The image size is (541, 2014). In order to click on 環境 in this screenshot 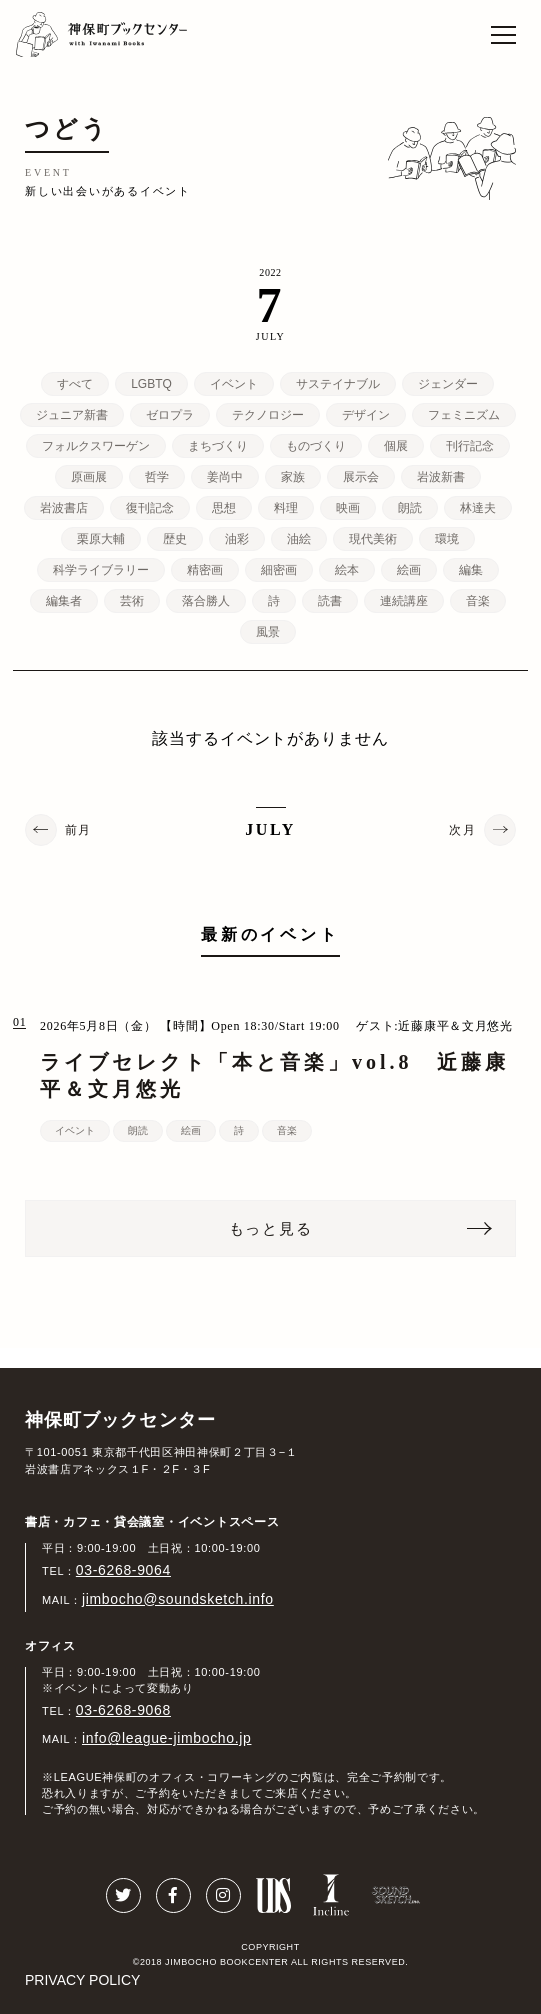, I will do `click(447, 539)`.